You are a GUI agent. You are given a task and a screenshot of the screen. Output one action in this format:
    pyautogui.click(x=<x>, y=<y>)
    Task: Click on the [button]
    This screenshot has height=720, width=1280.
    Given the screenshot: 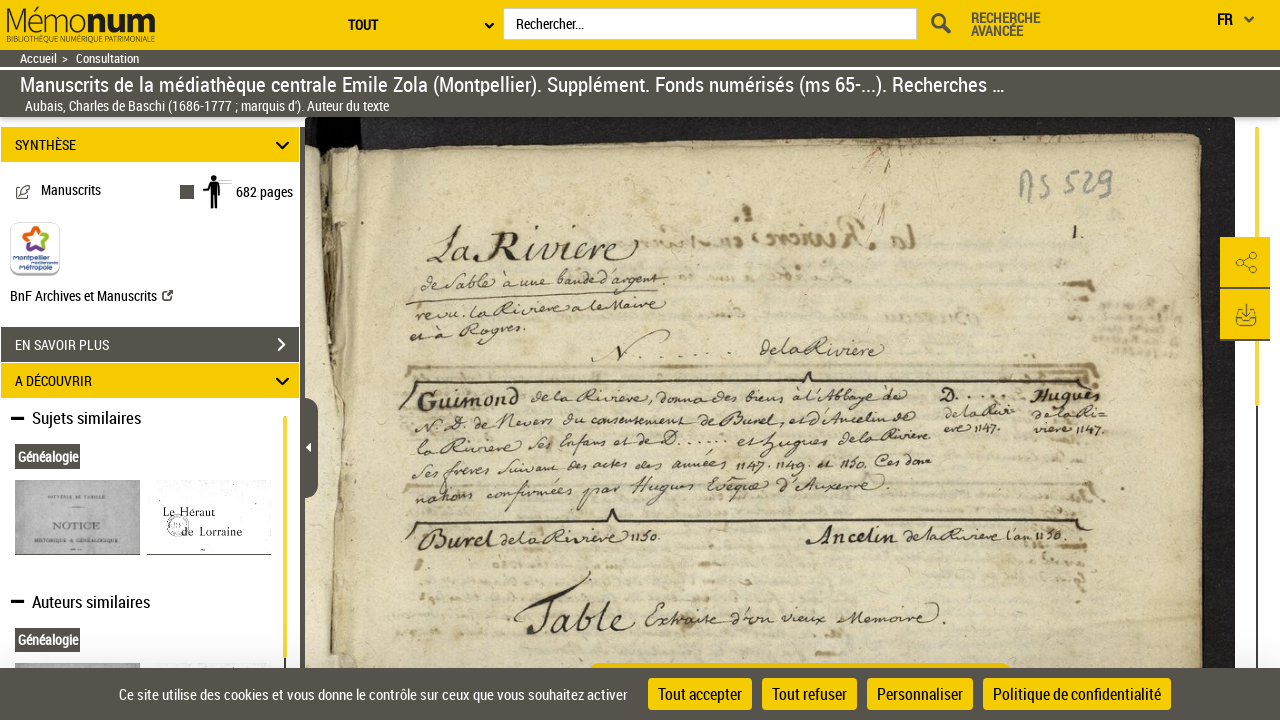 What is the action you would take?
    pyautogui.click(x=1245, y=263)
    